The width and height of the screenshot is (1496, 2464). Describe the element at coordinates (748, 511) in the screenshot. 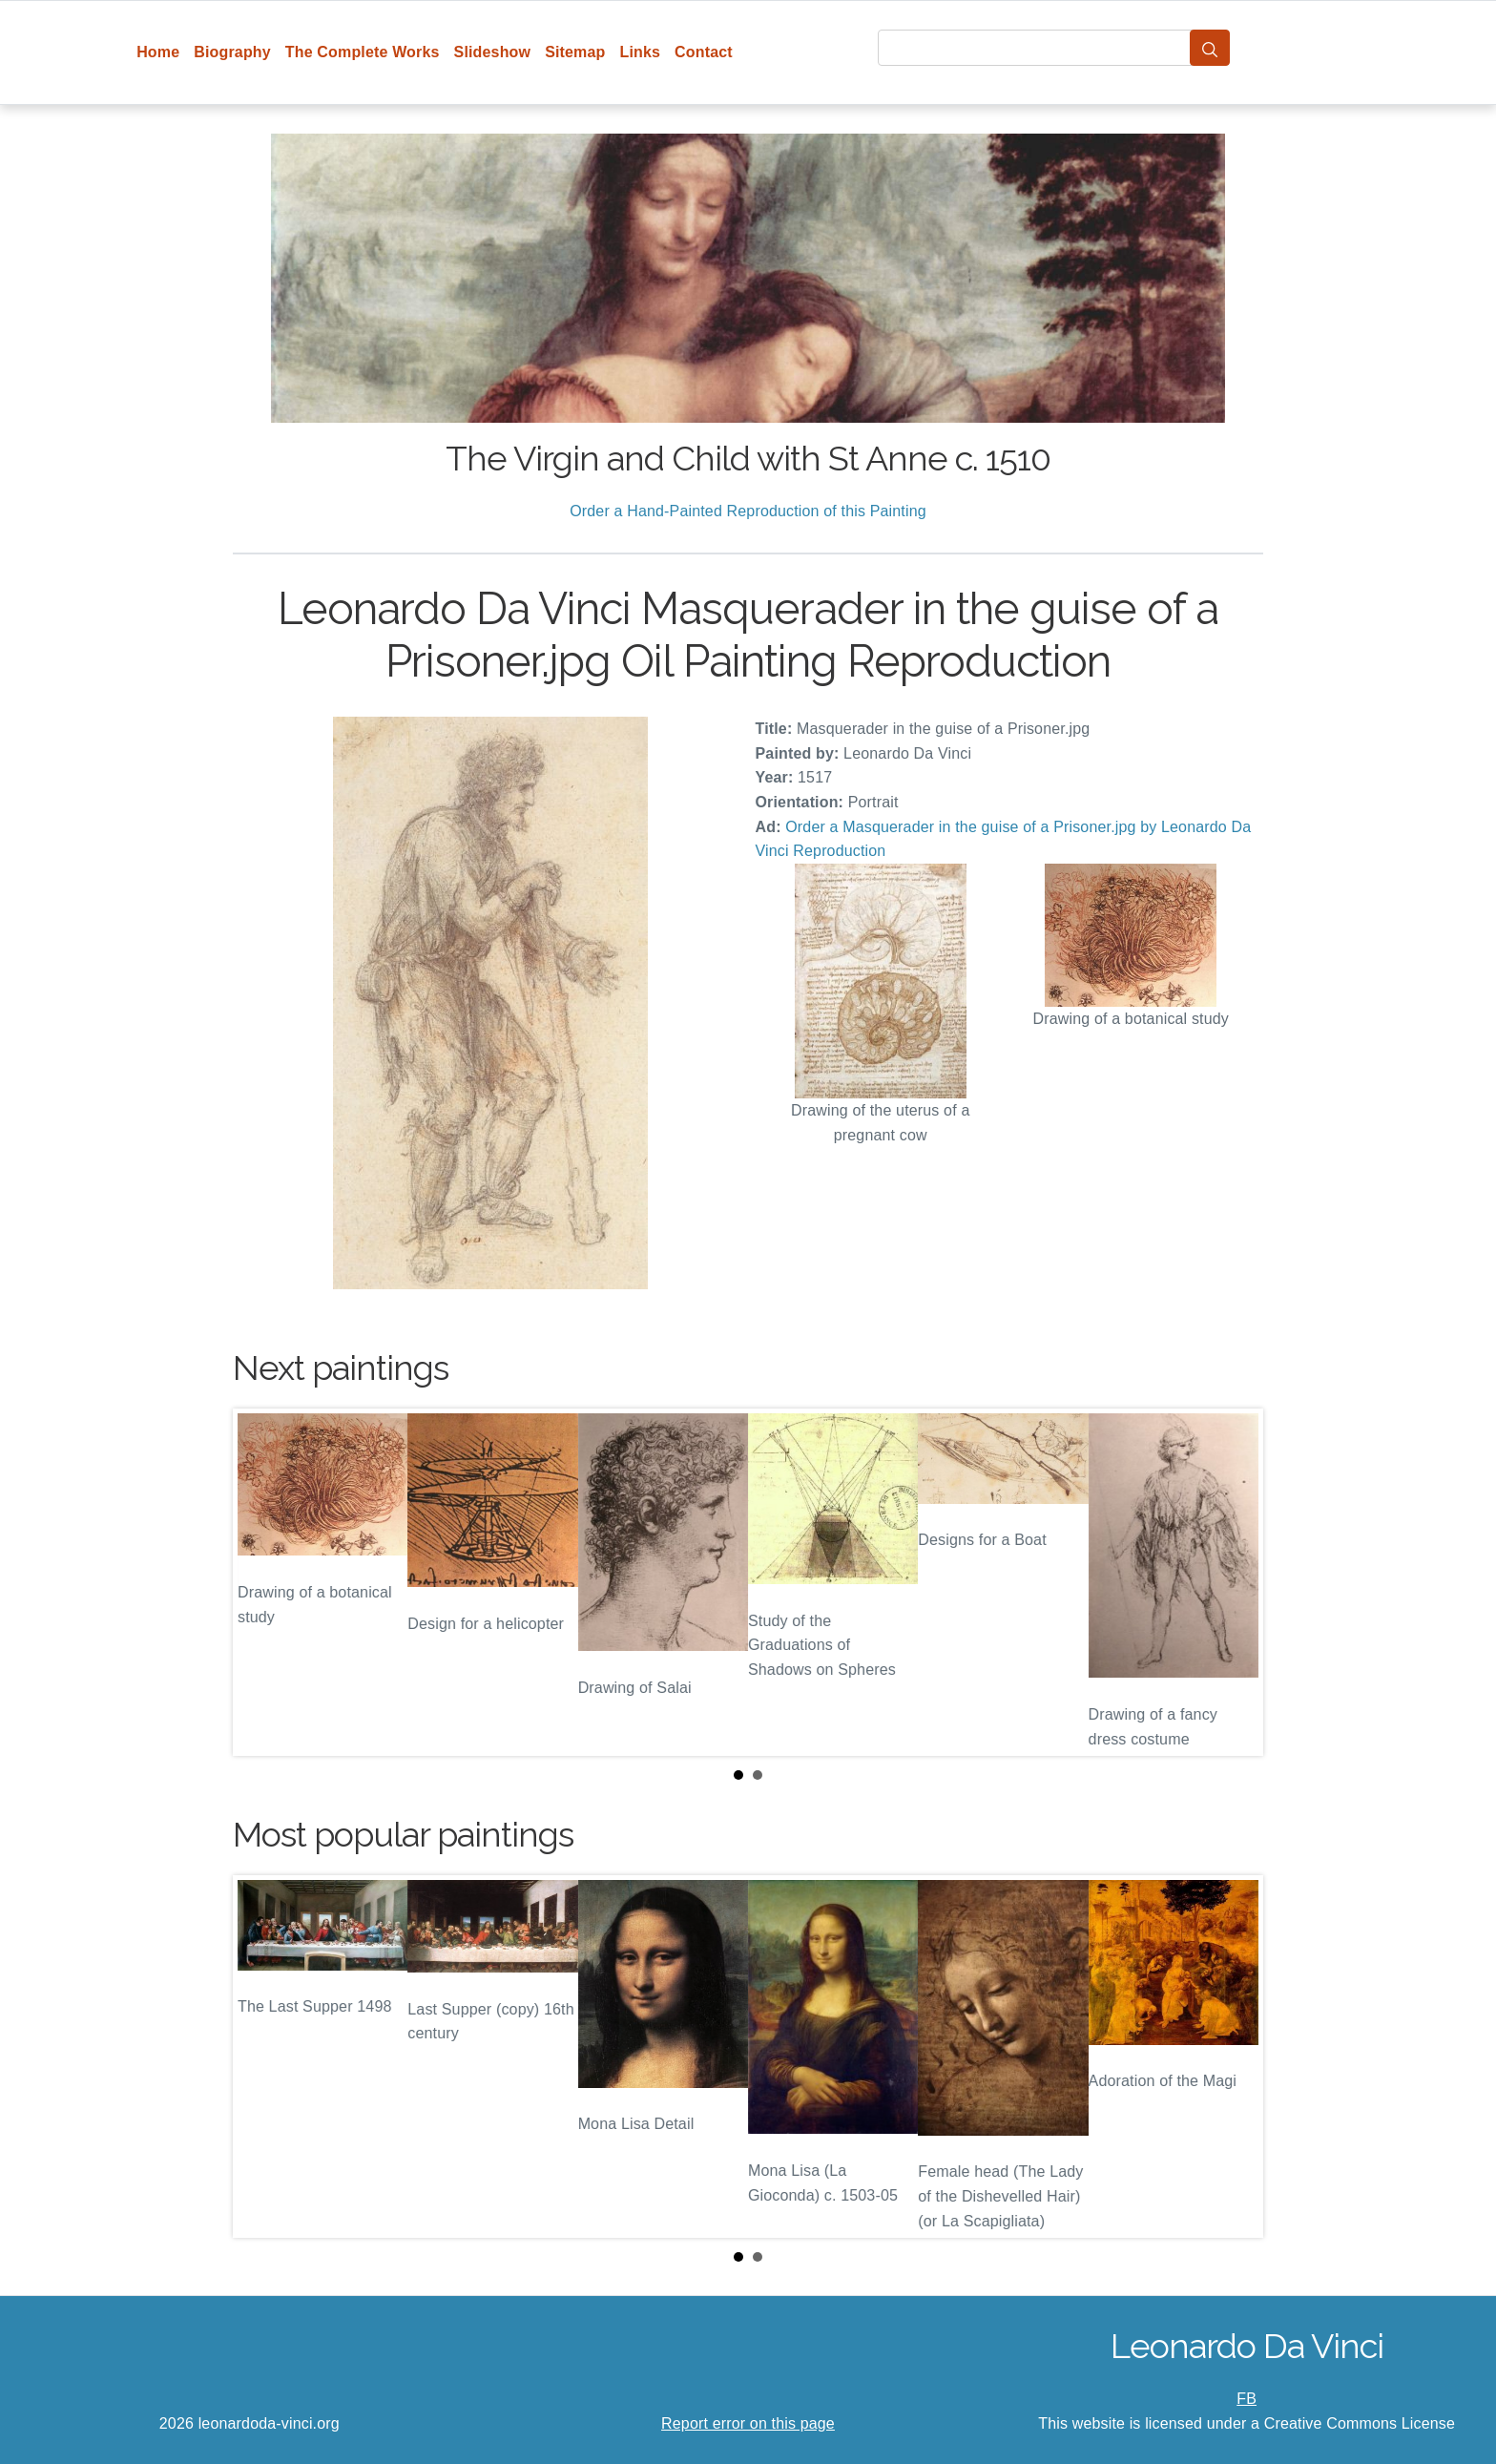

I see `Order a Hand-Painted Reproduction of this Painting` at that location.